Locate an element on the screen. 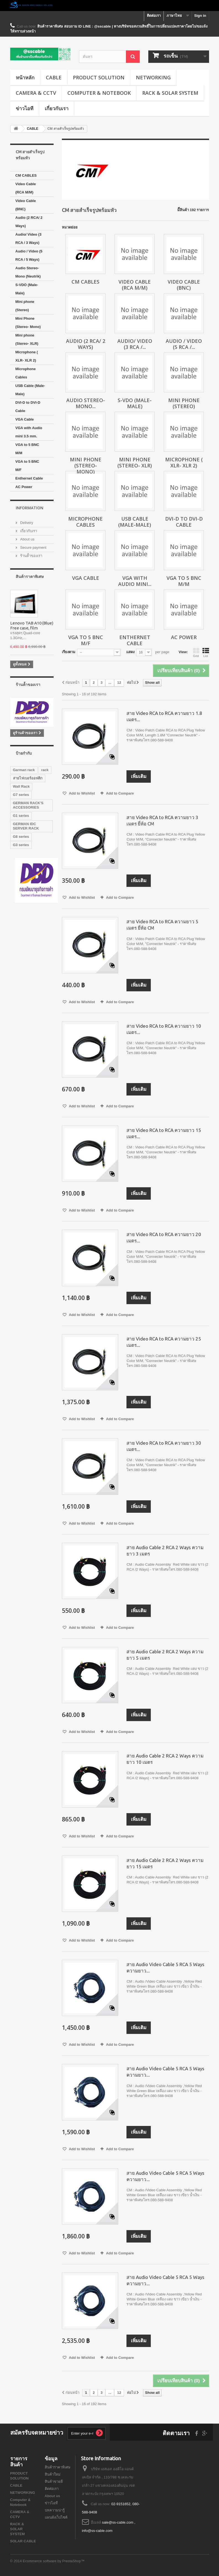  Computer & Notebook is located at coordinates (99, 93).